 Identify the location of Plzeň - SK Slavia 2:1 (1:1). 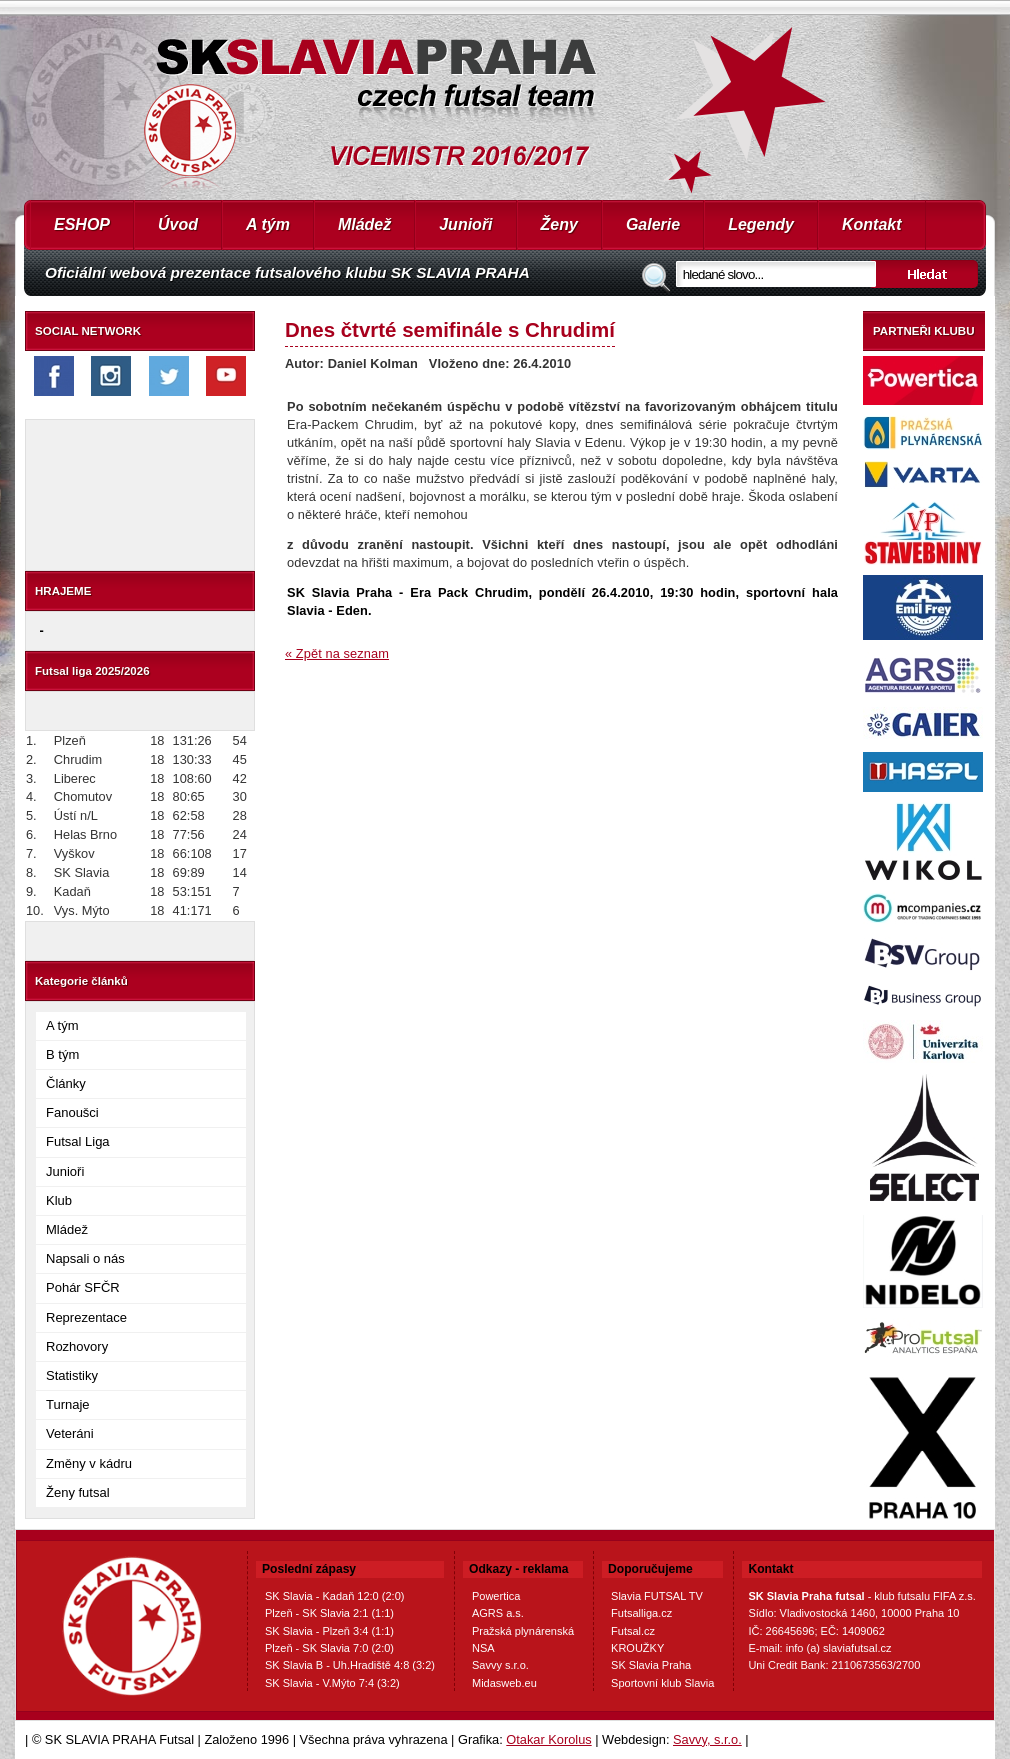
(329, 1613).